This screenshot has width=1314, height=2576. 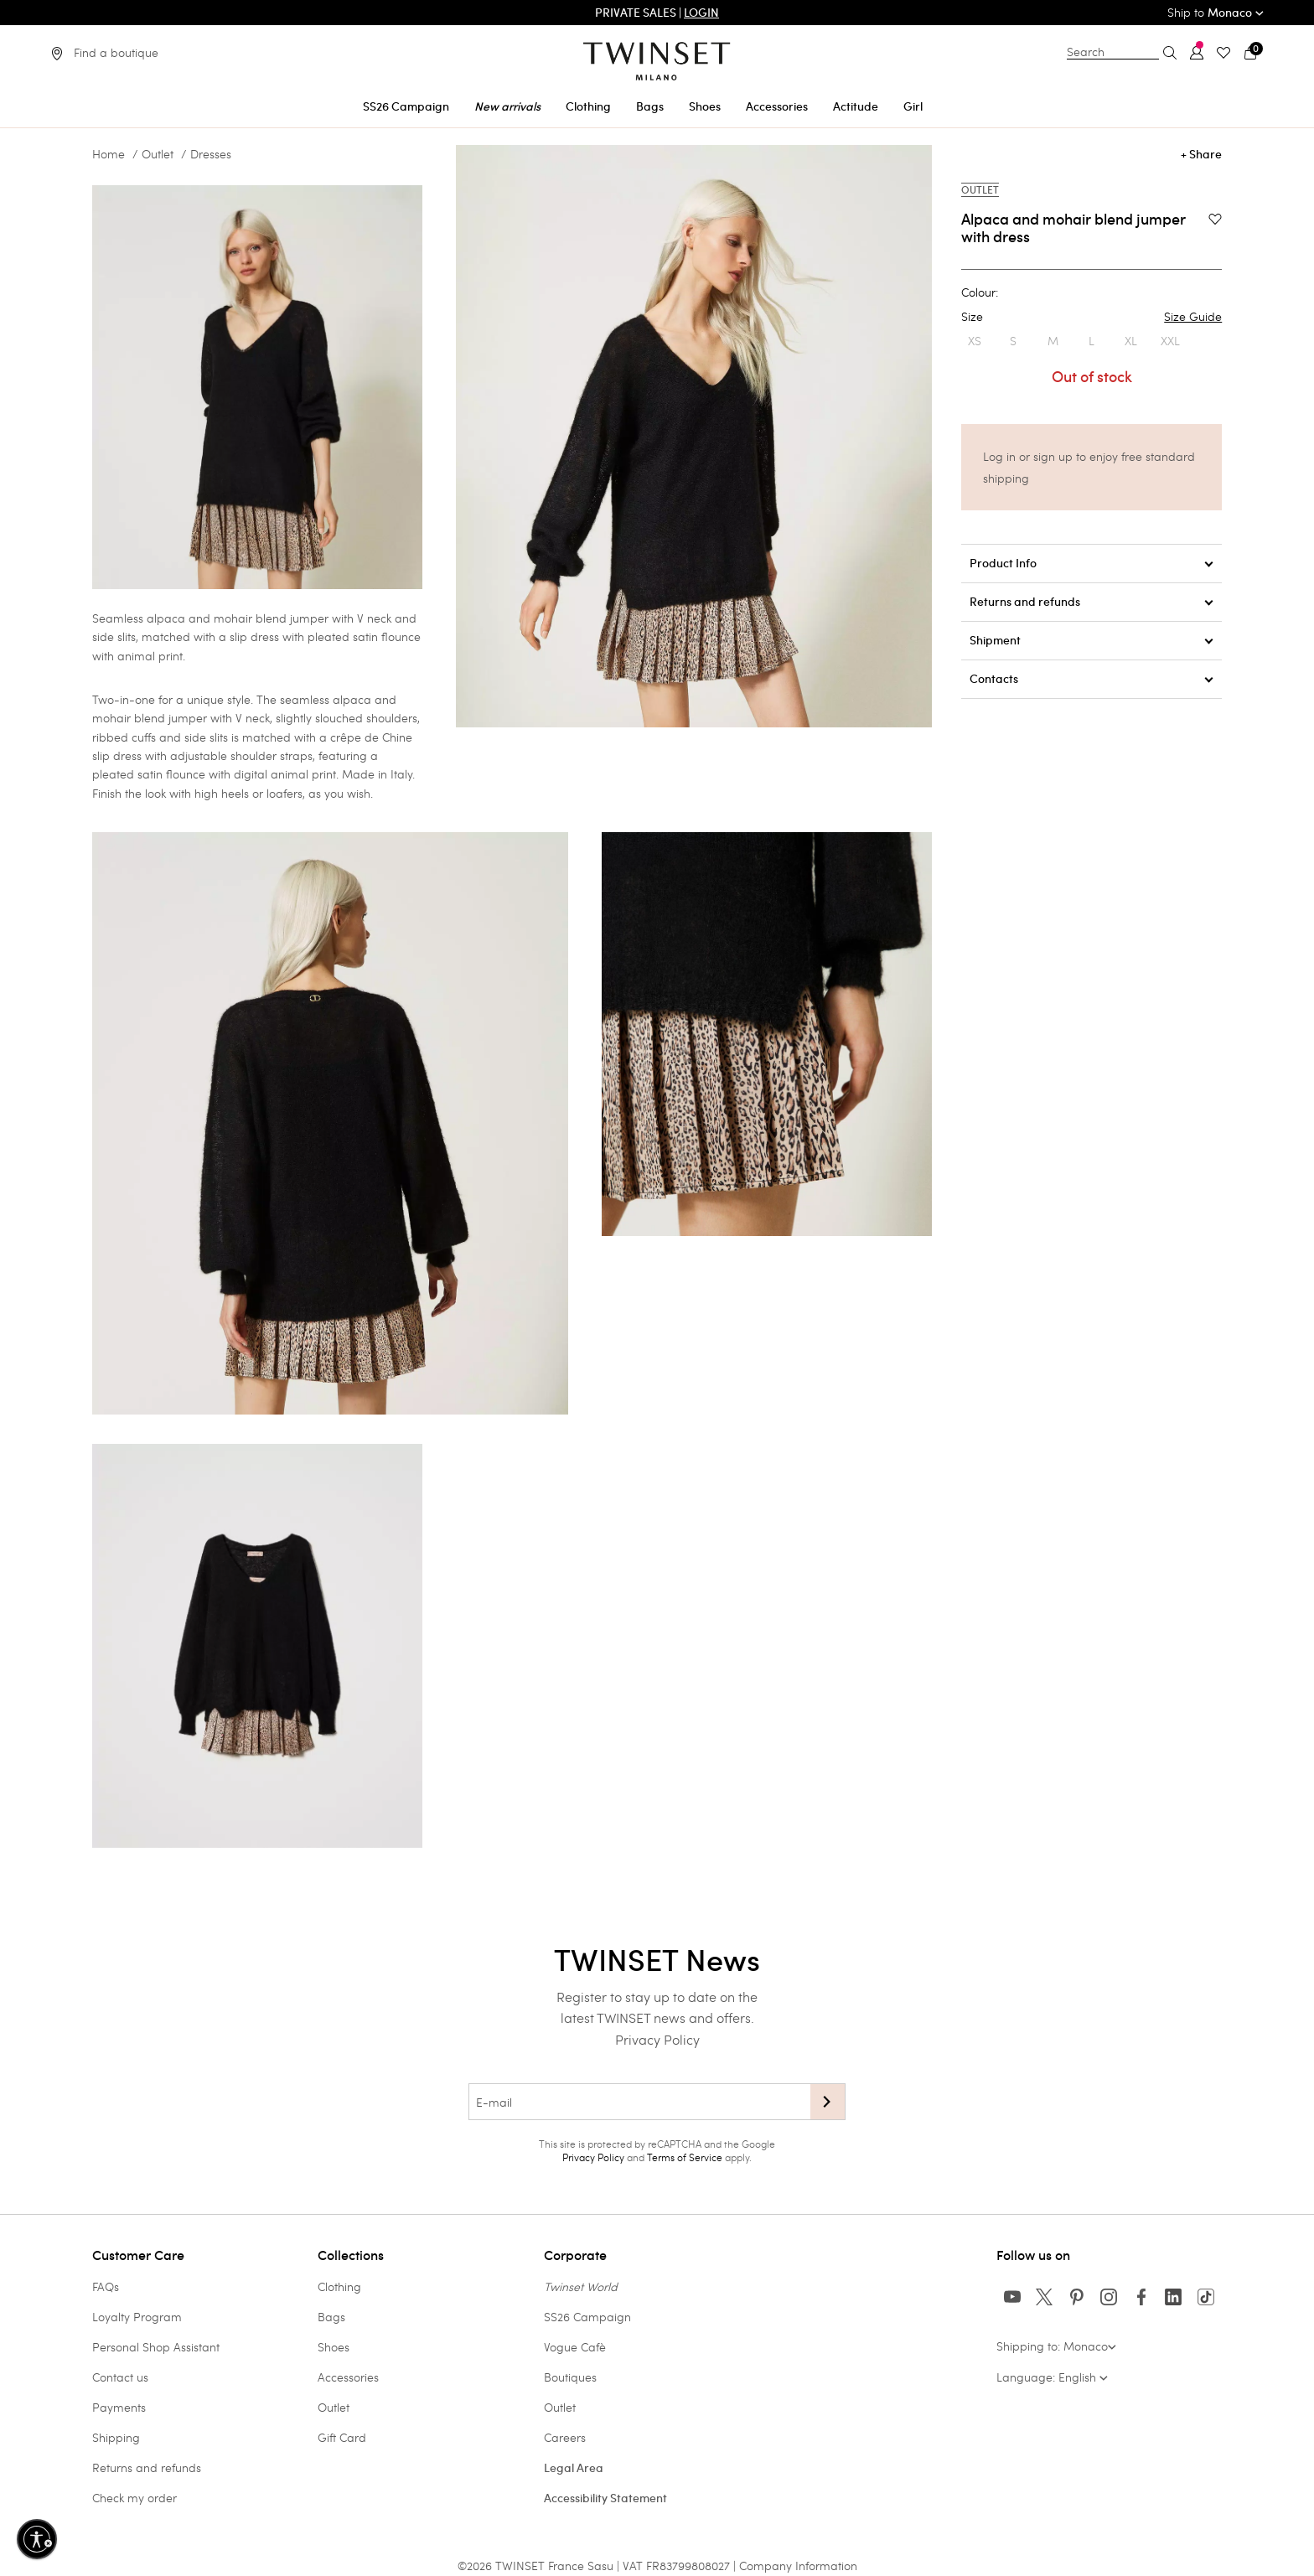 What do you see at coordinates (1056, 2346) in the screenshot?
I see `Shipping to: Monaco` at bounding box center [1056, 2346].